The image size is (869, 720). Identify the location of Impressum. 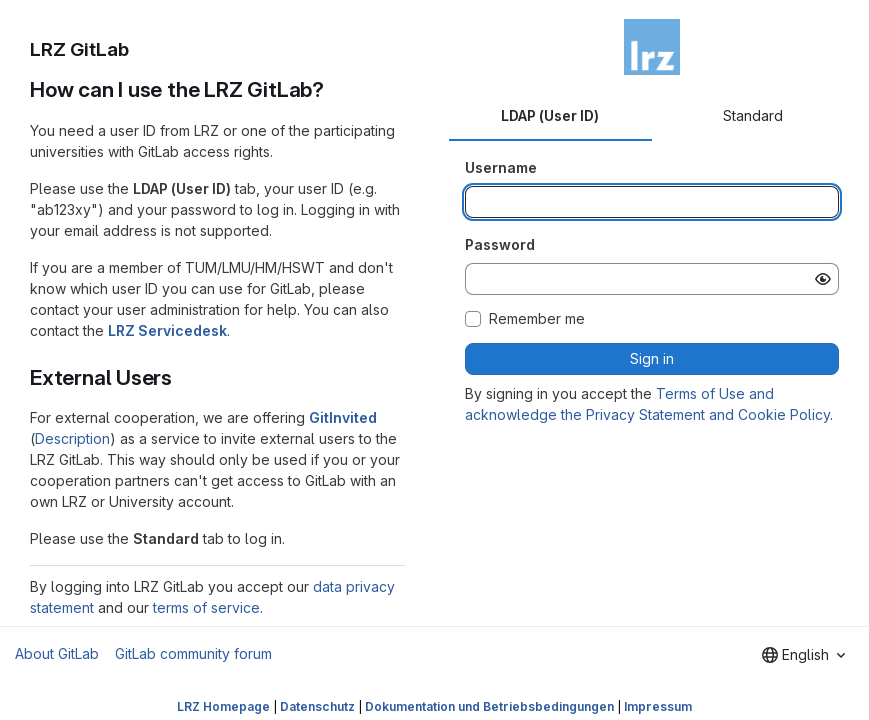
(658, 706).